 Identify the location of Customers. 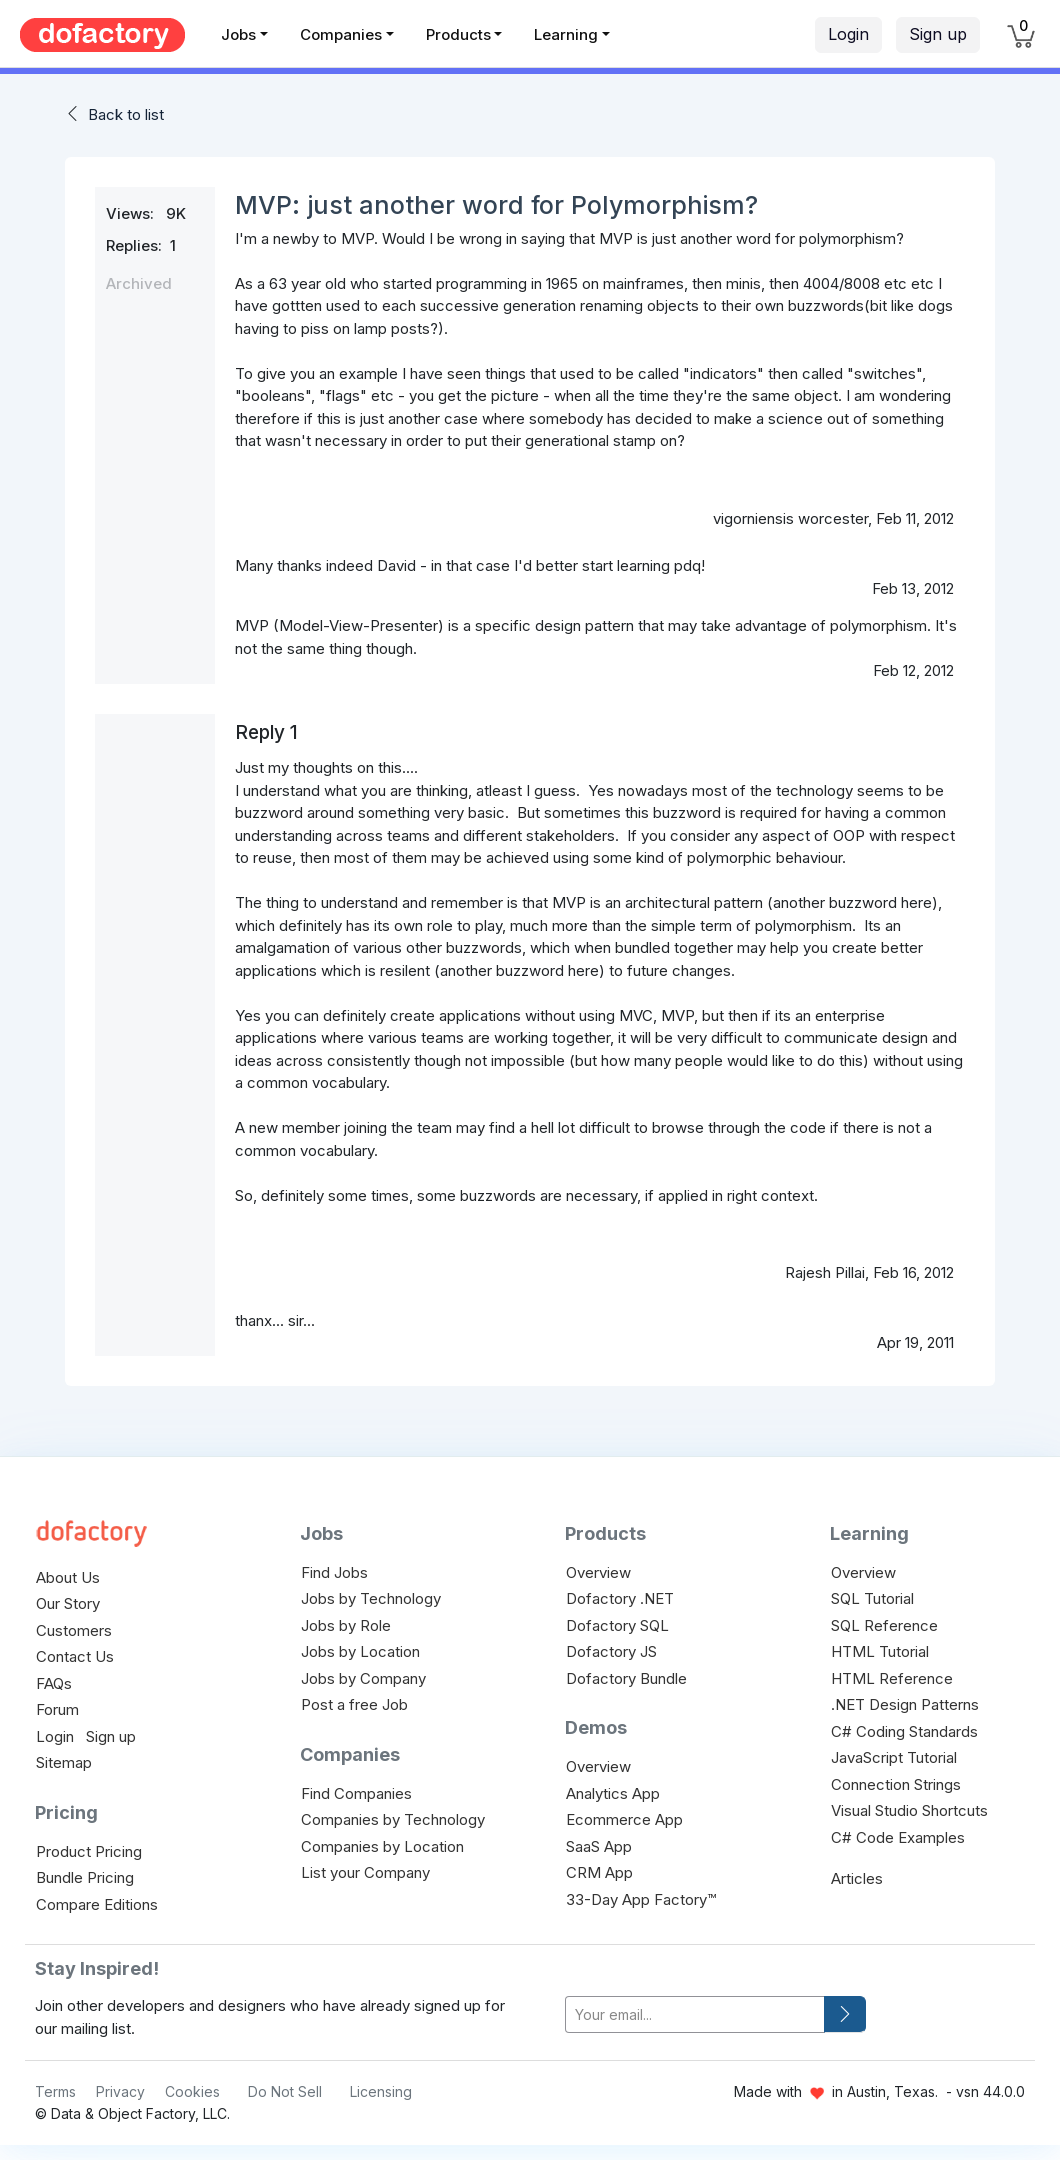
(74, 1630).